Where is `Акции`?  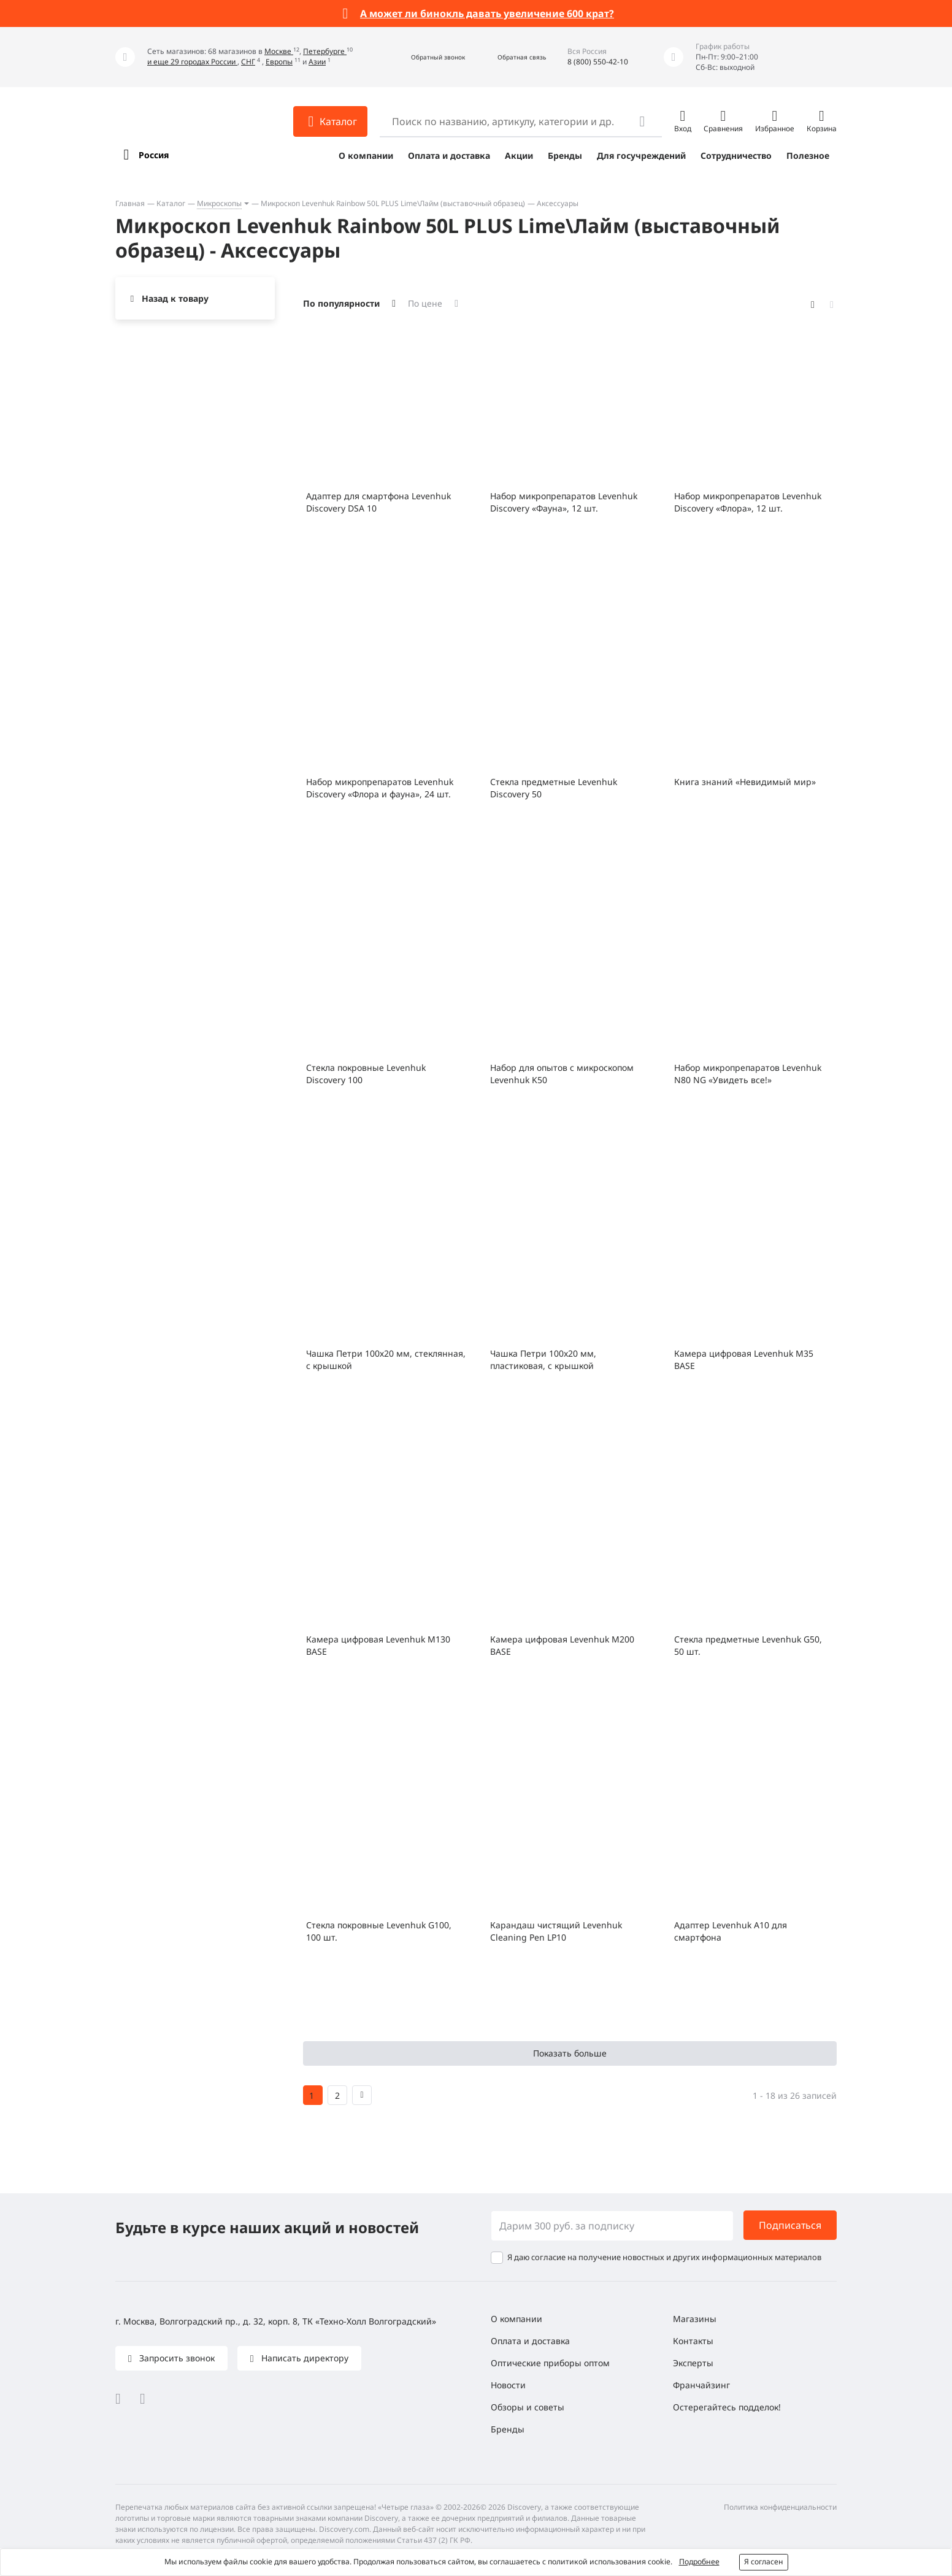 Акции is located at coordinates (519, 155).